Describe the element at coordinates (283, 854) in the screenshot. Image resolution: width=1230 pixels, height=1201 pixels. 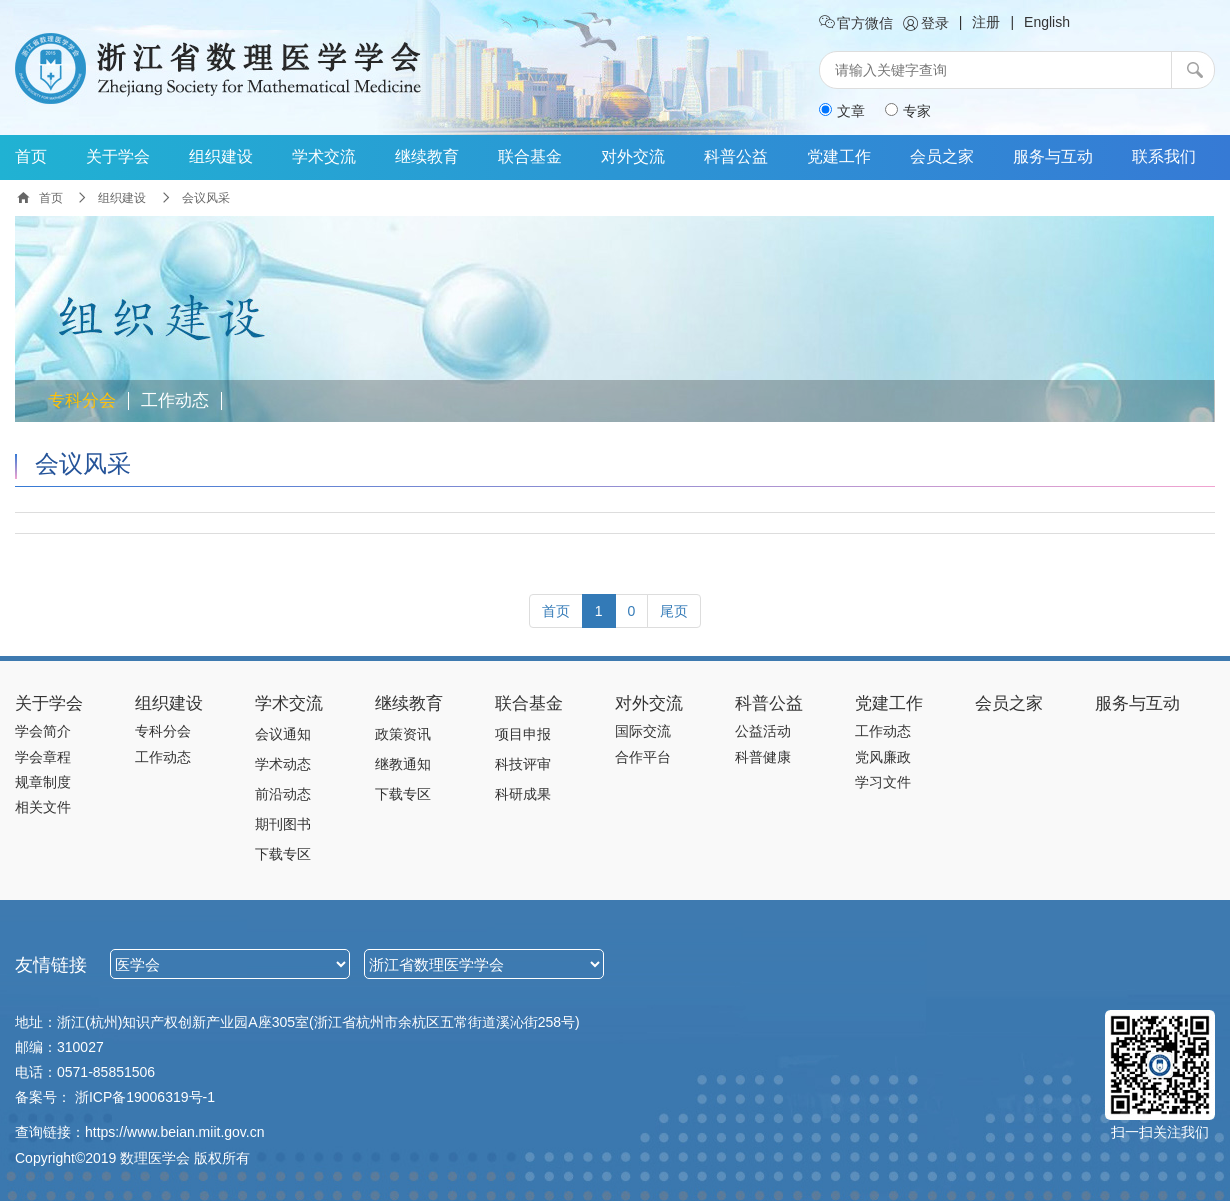
I see `下载专区` at that location.